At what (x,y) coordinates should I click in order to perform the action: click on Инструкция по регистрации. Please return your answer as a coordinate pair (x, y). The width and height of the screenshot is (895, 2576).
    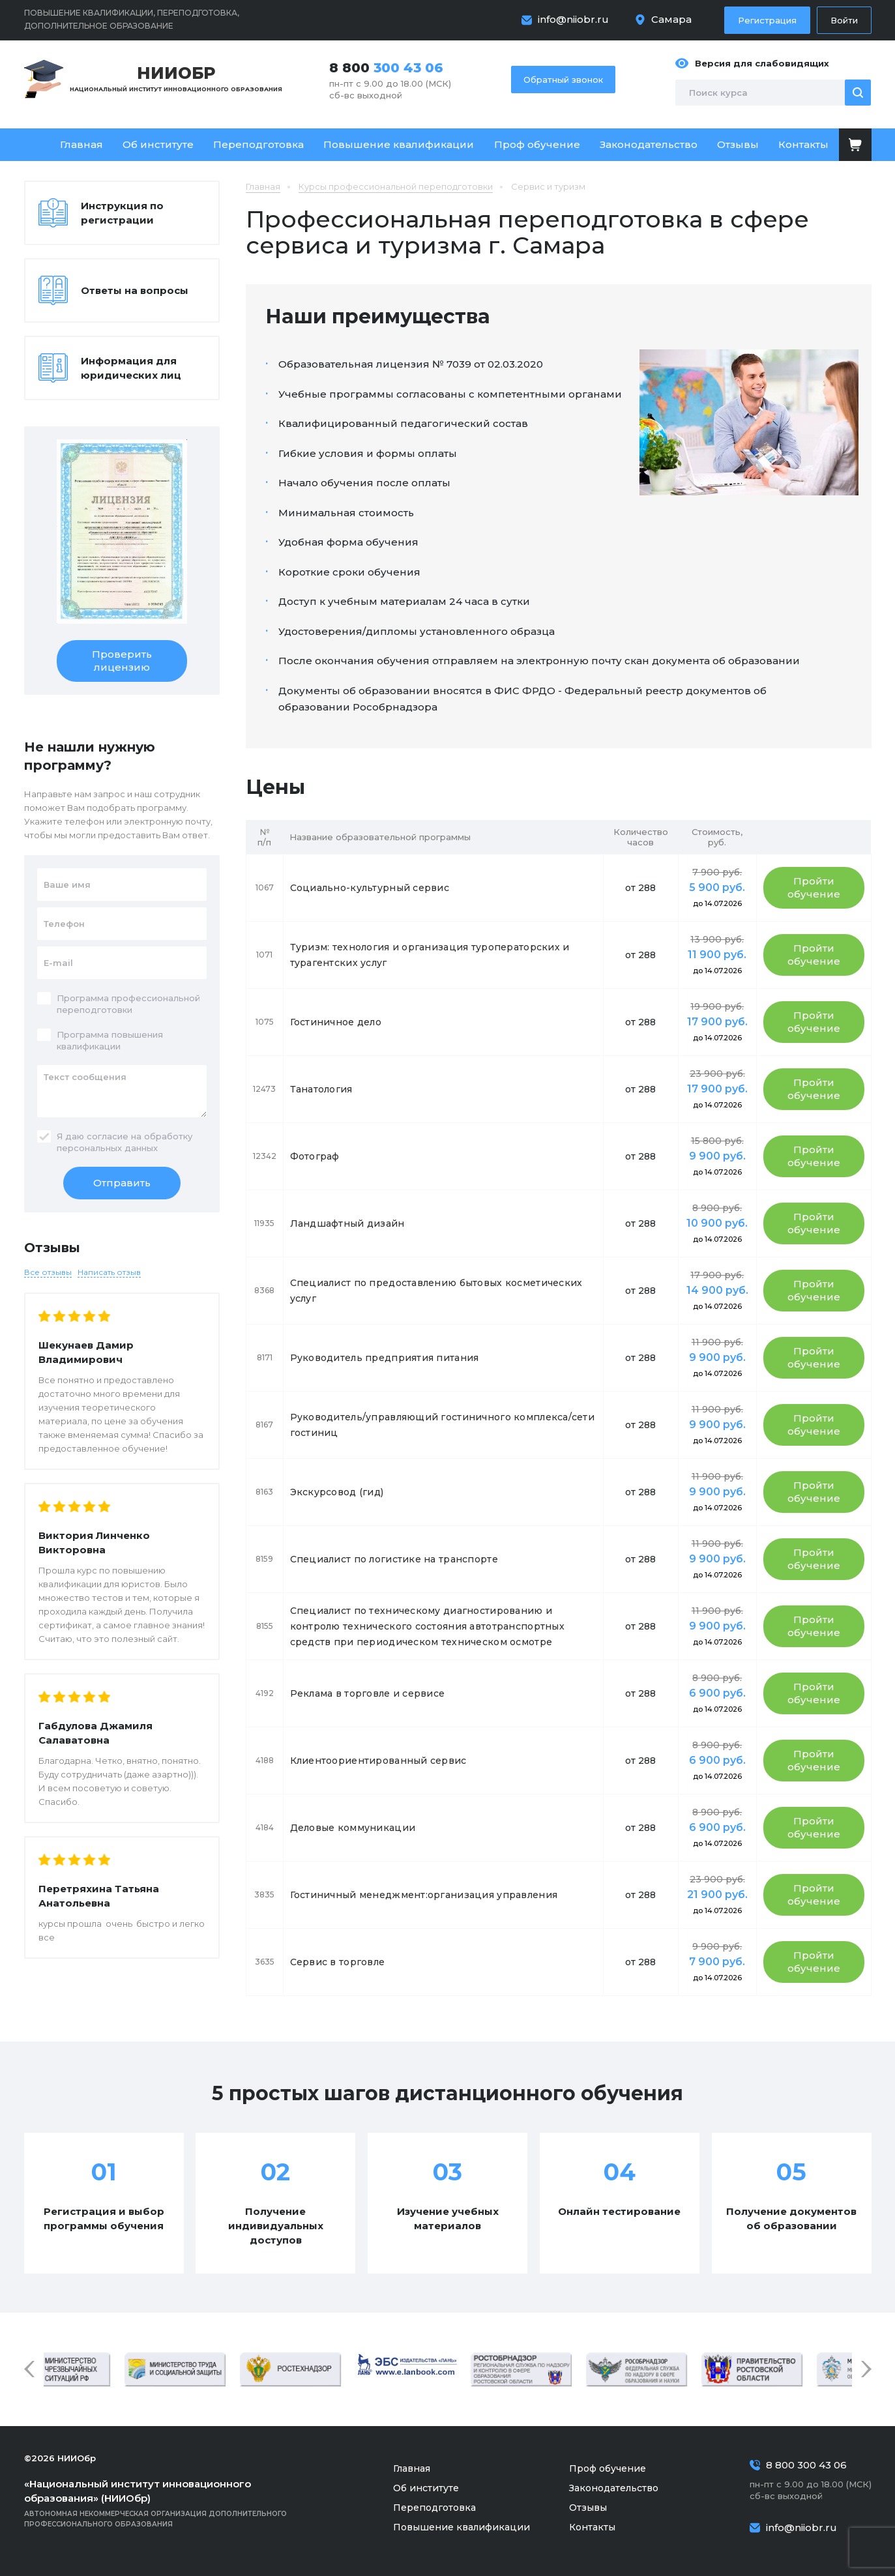
    Looking at the image, I should click on (122, 212).